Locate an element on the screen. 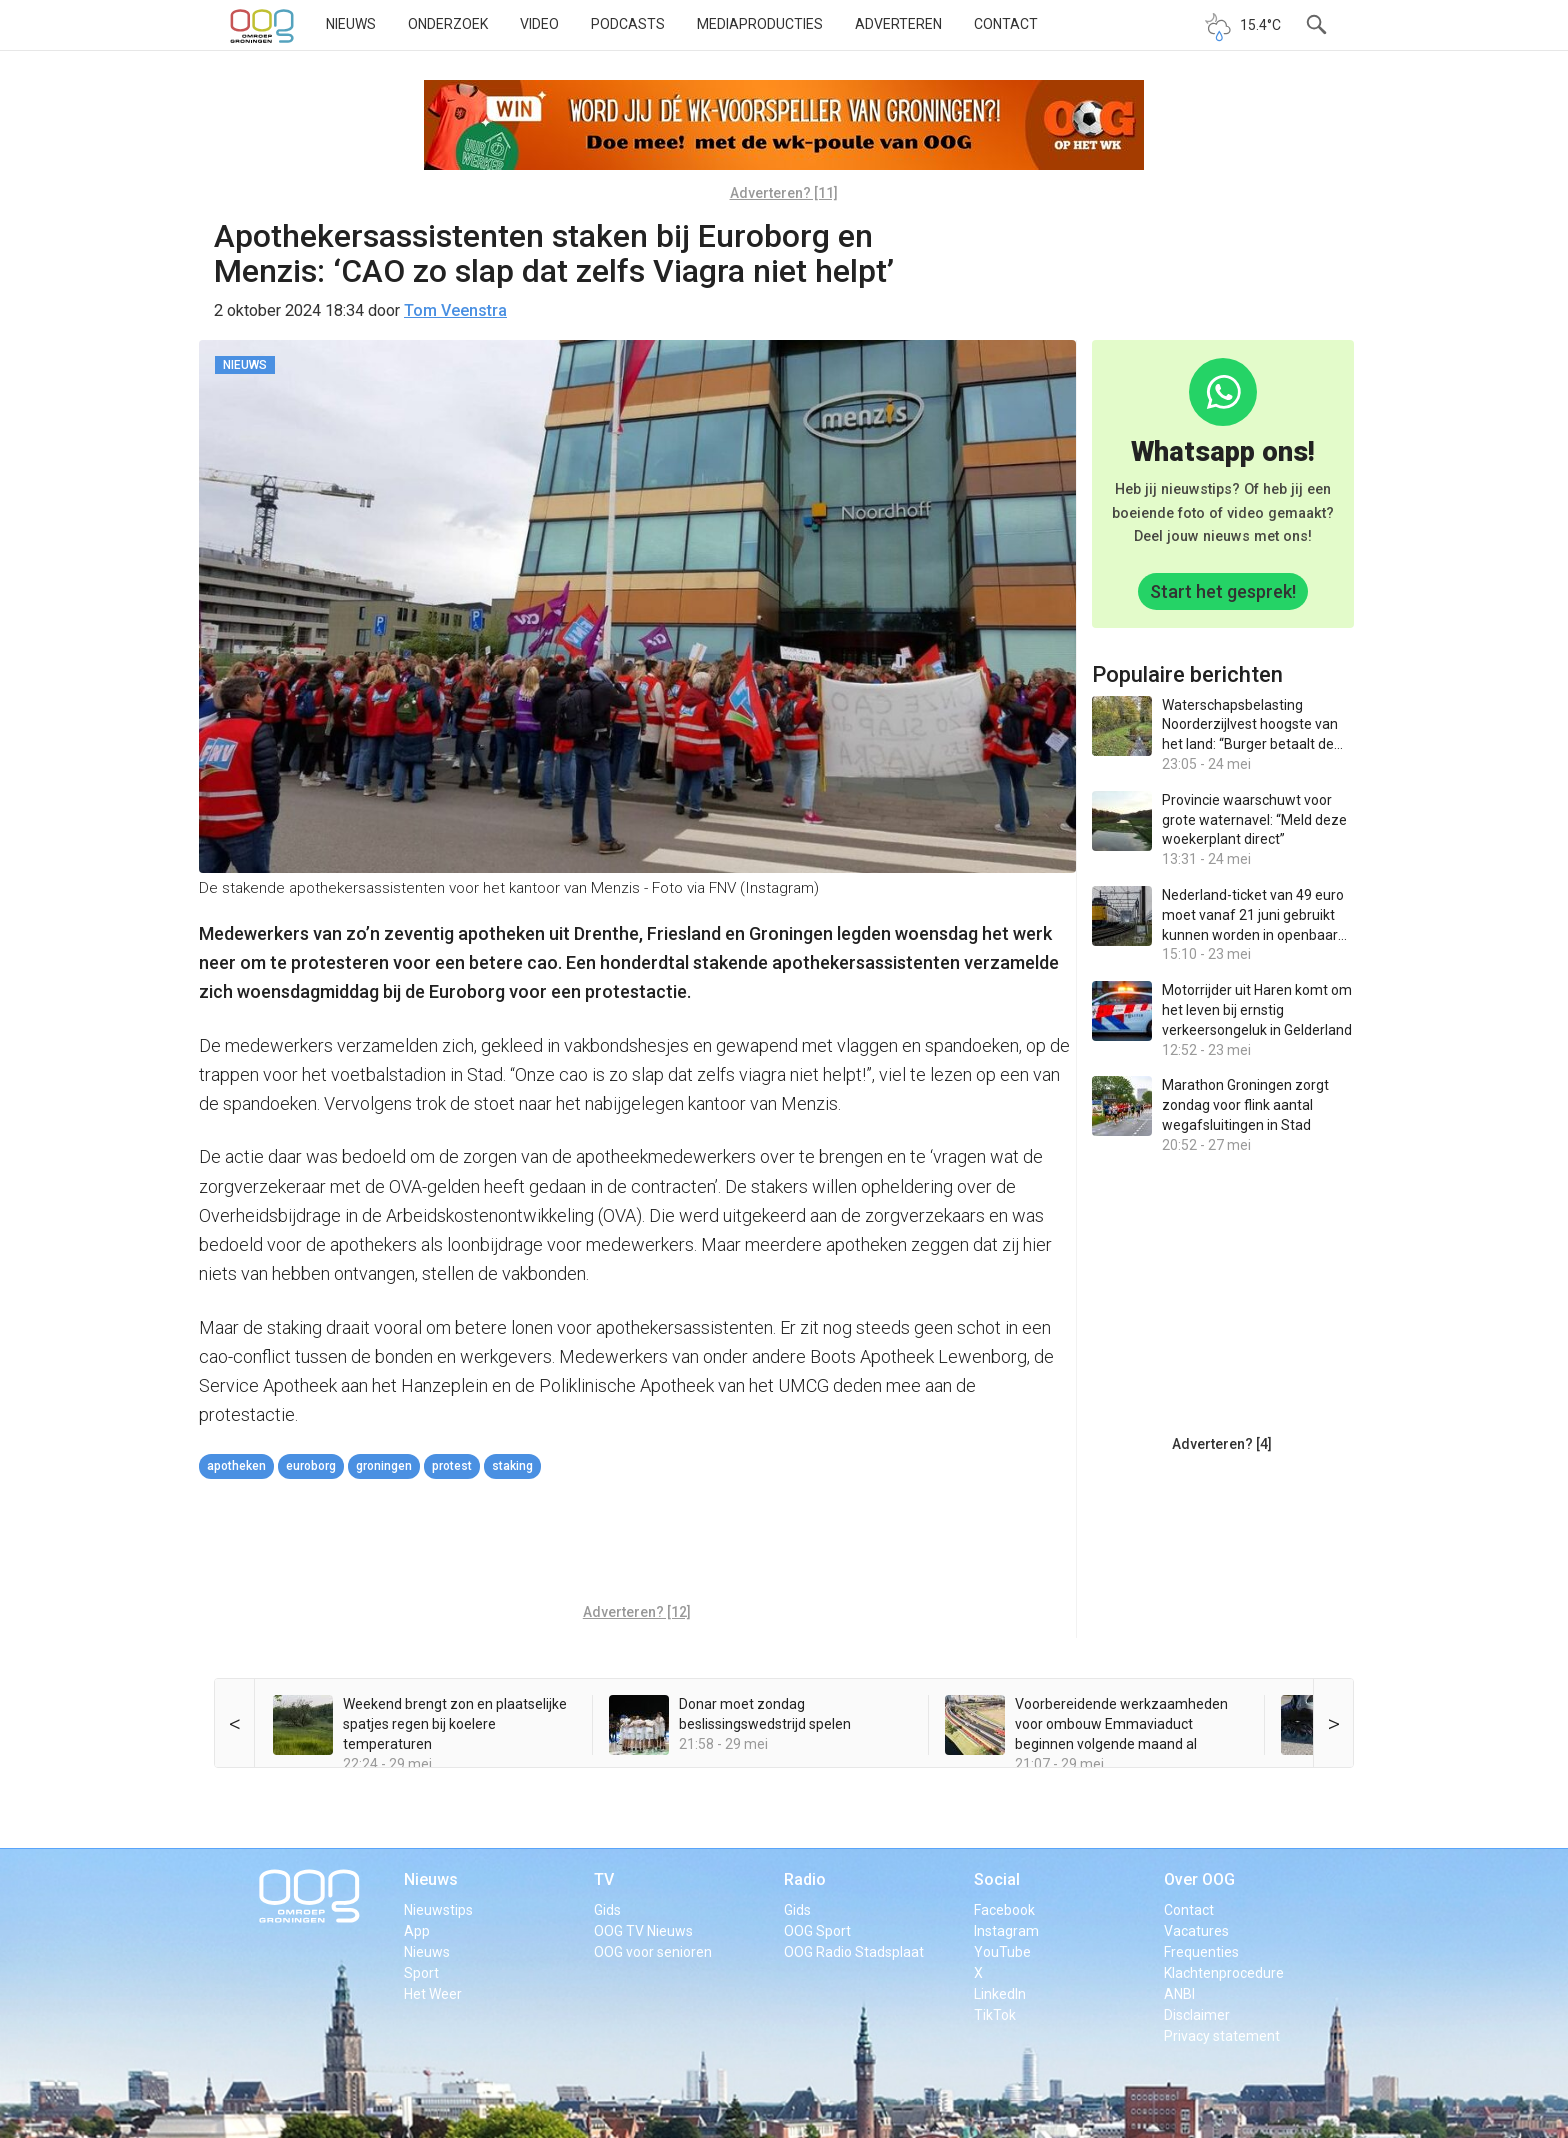 The width and height of the screenshot is (1568, 2138). Nieuws is located at coordinates (351, 24).